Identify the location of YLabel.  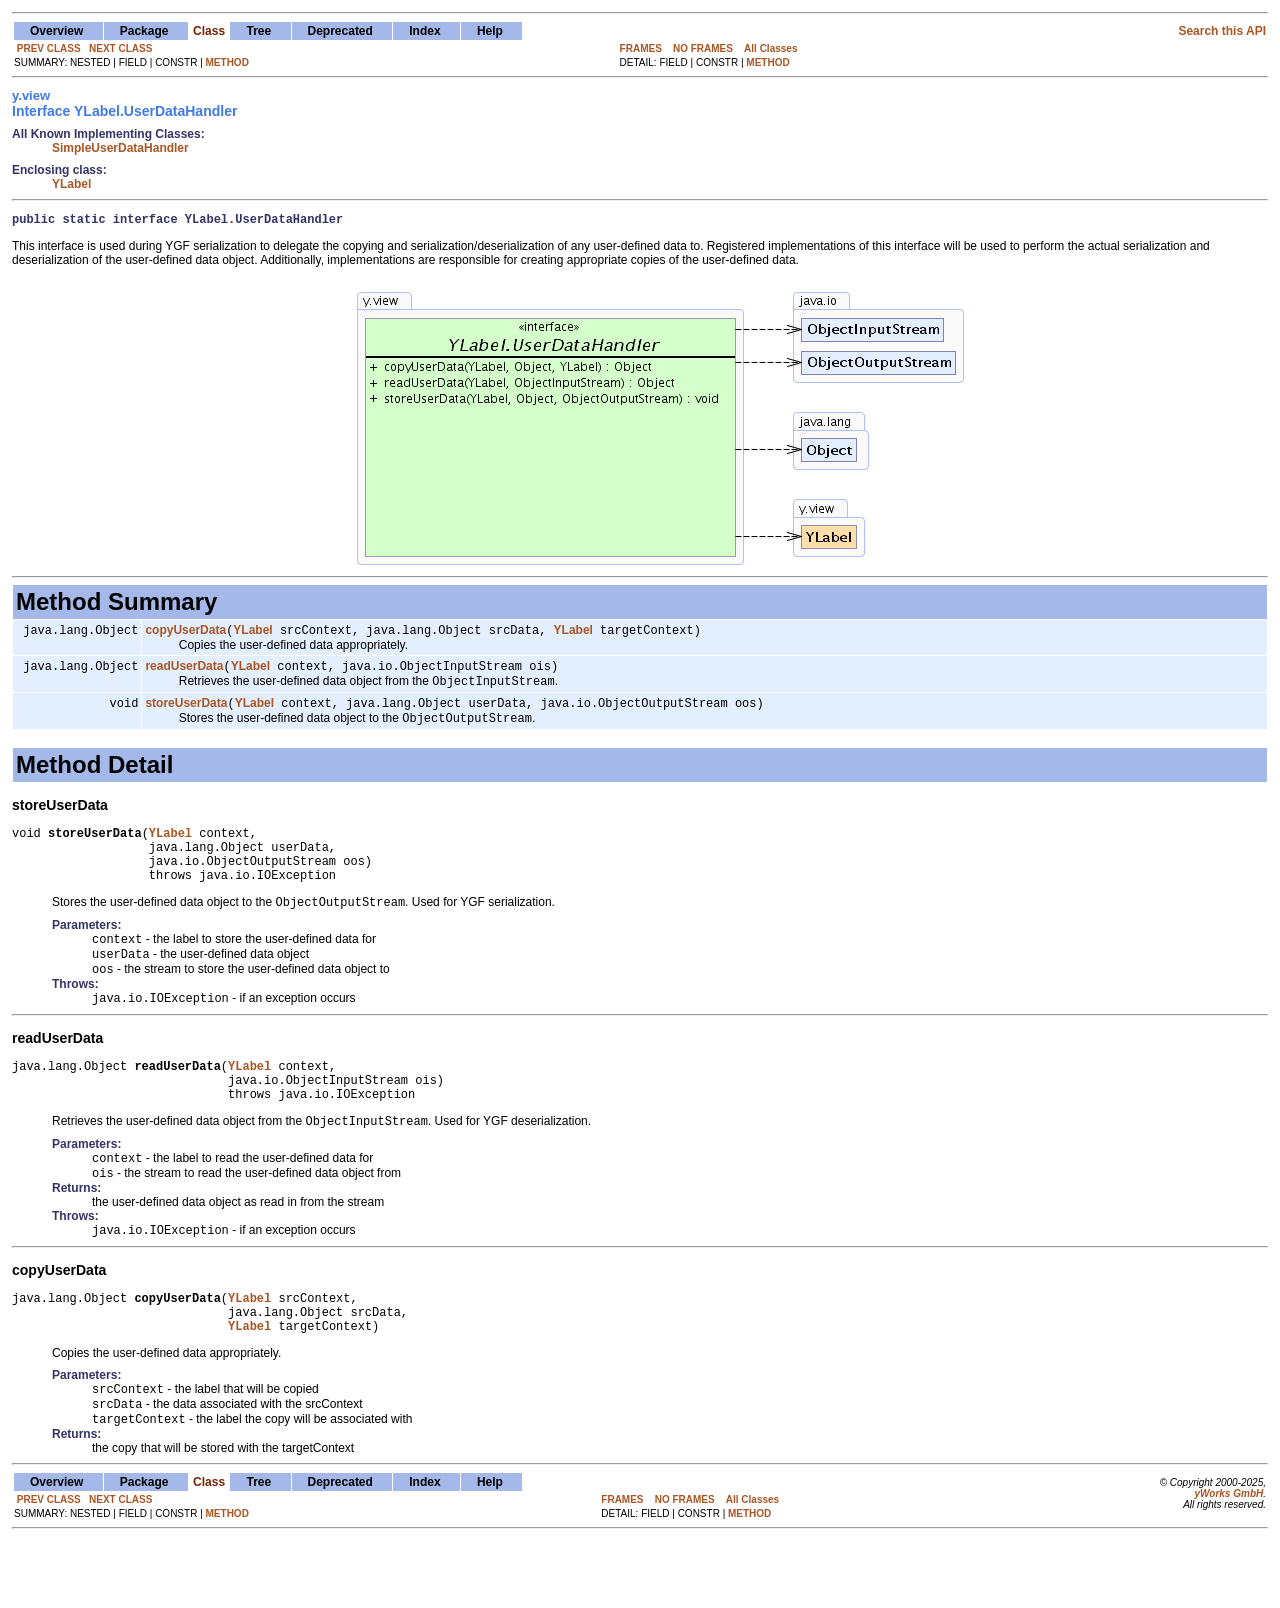
(71, 184).